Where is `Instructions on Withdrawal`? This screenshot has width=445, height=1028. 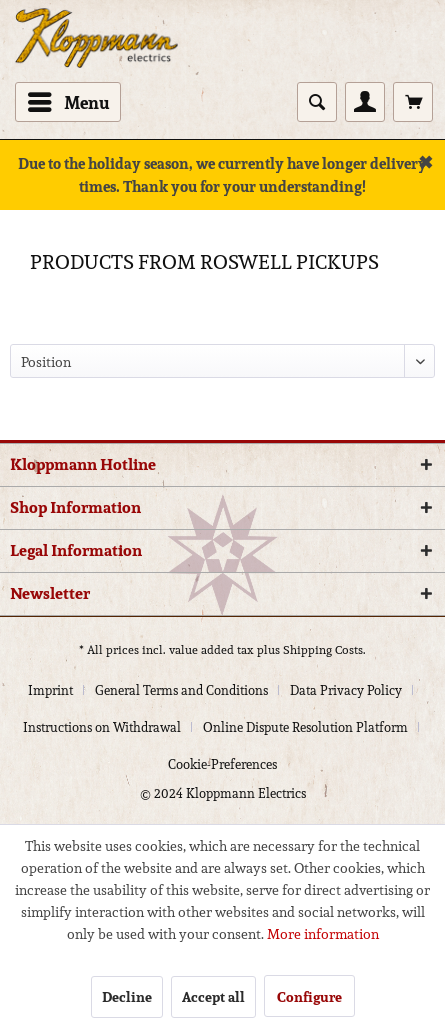
Instructions on Withdrawal is located at coordinates (102, 727).